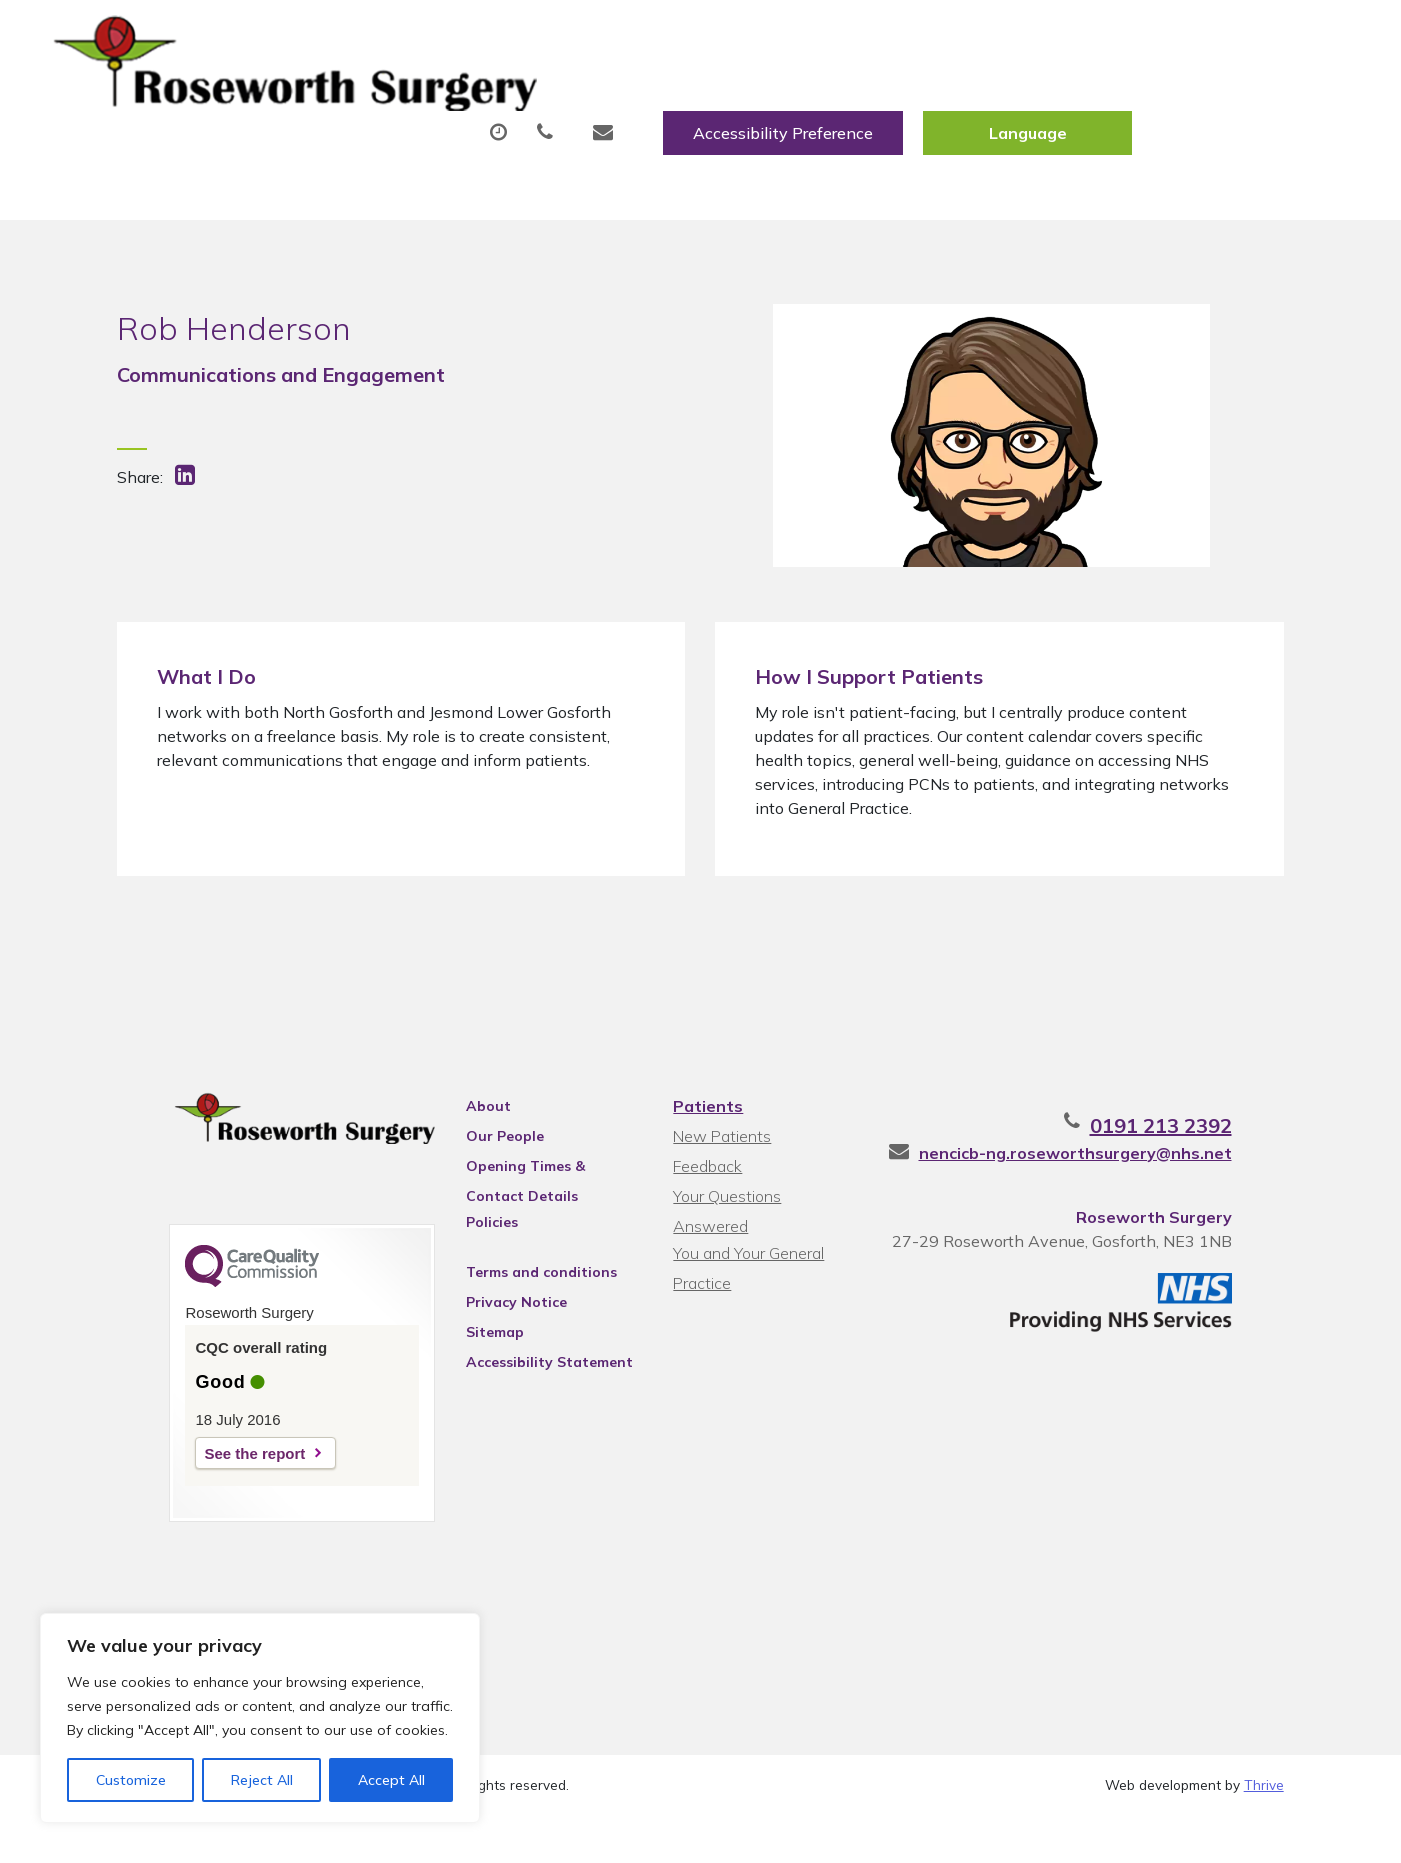 The image size is (1401, 1863). Describe the element at coordinates (507, 99) in the screenshot. I see `Appointments` at that location.